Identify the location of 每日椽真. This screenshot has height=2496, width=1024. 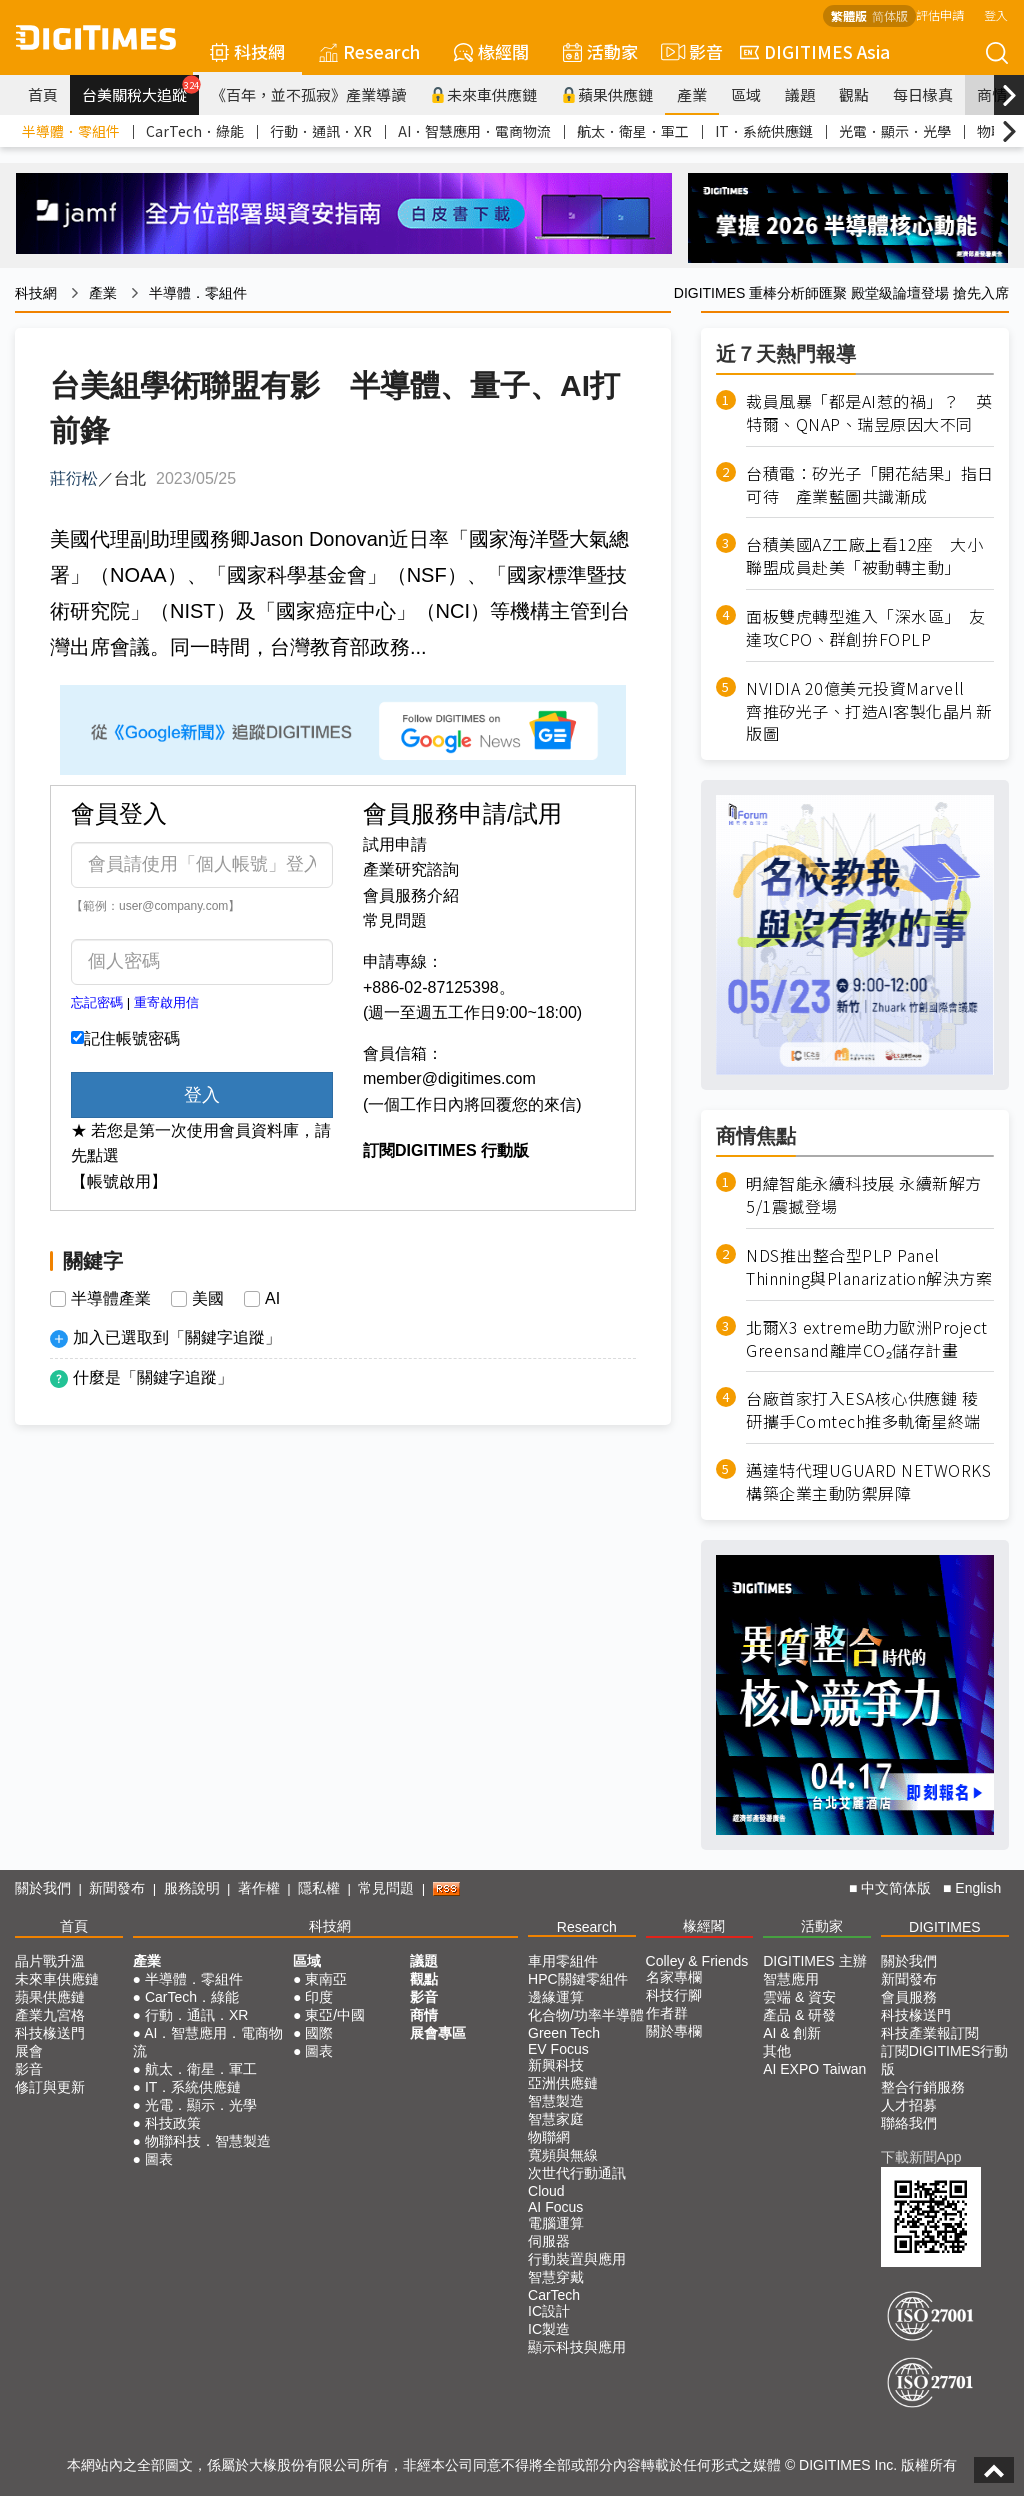
(923, 94).